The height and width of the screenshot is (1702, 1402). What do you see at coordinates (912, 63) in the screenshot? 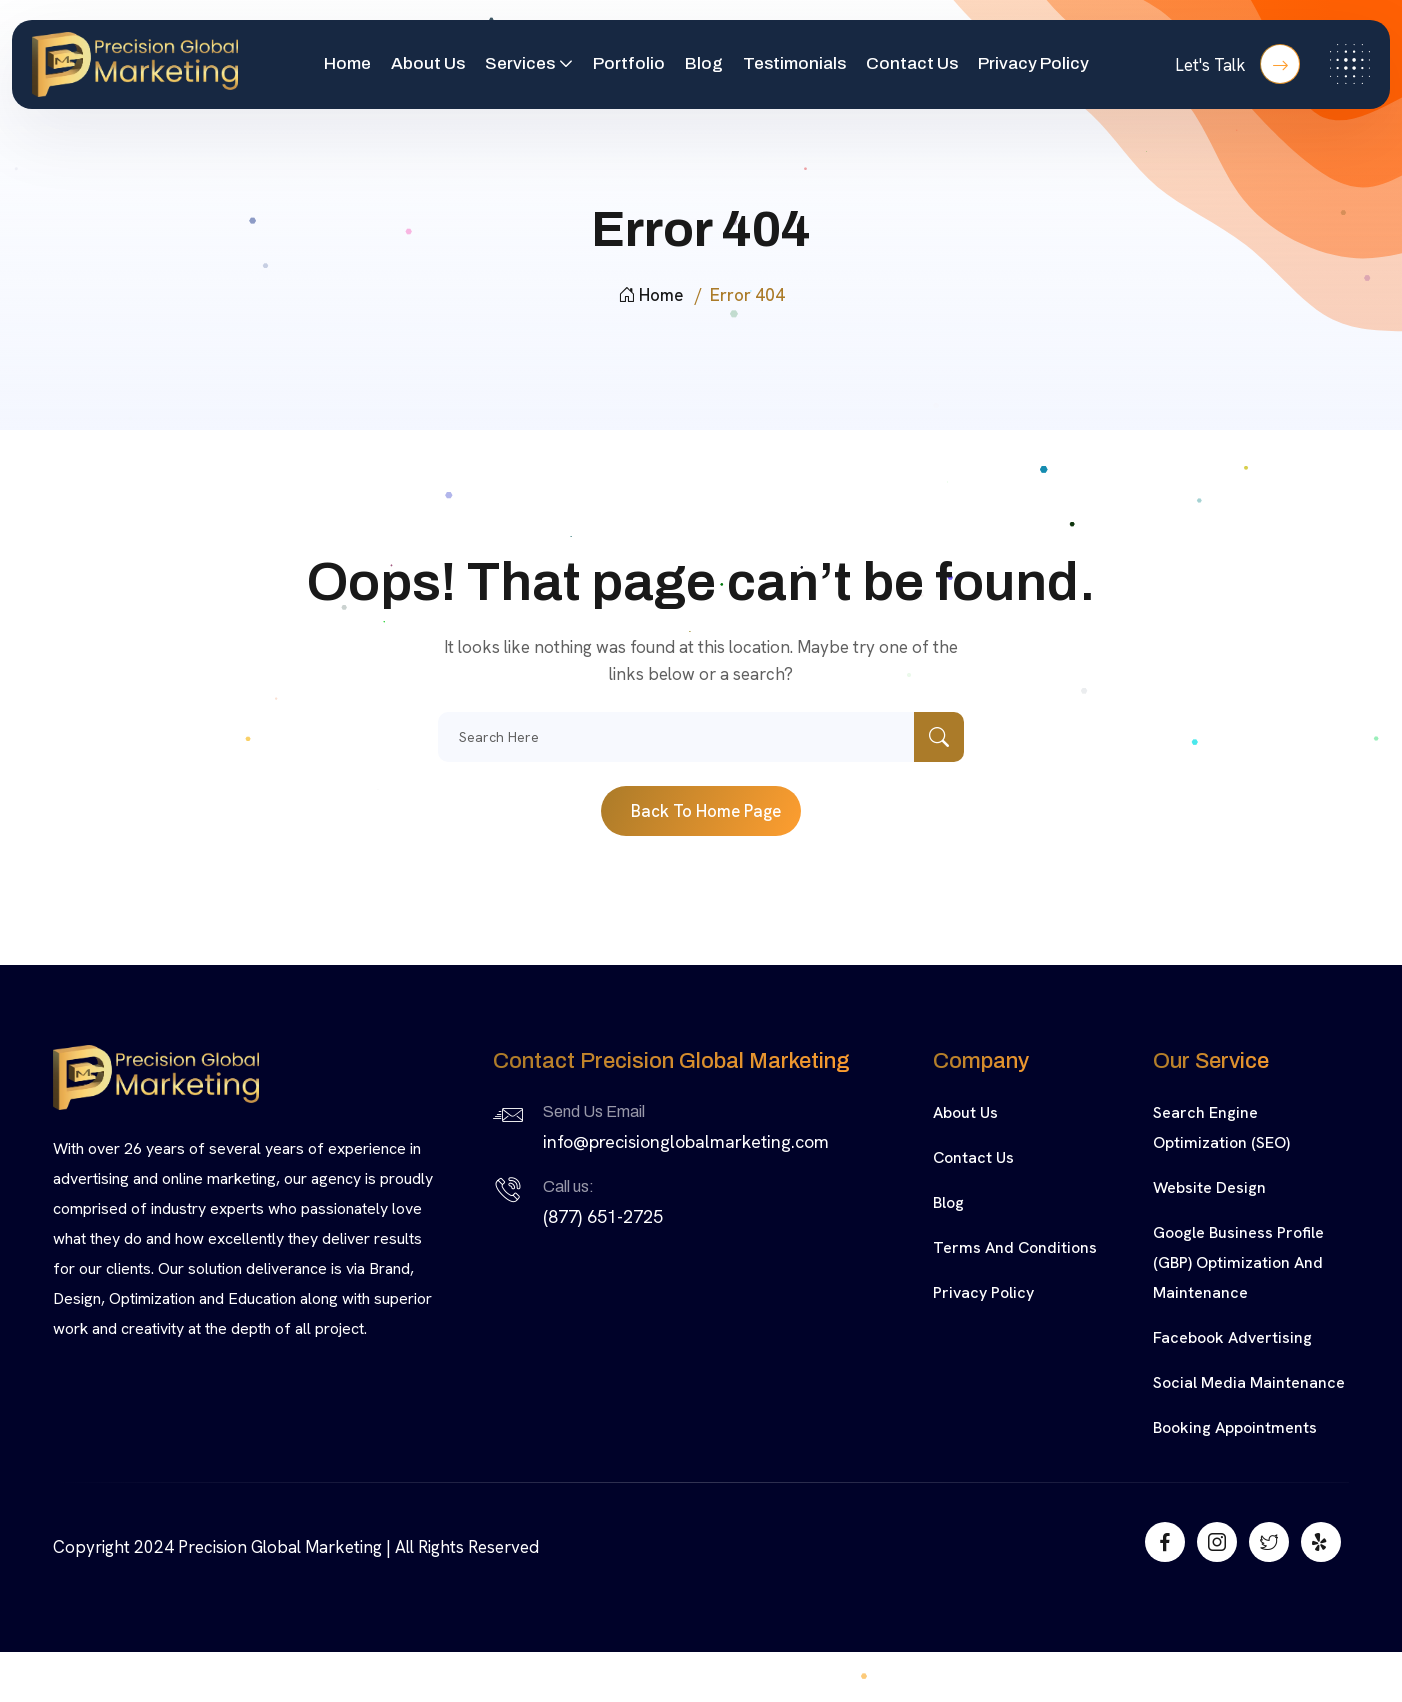
I see `Contact Us` at bounding box center [912, 63].